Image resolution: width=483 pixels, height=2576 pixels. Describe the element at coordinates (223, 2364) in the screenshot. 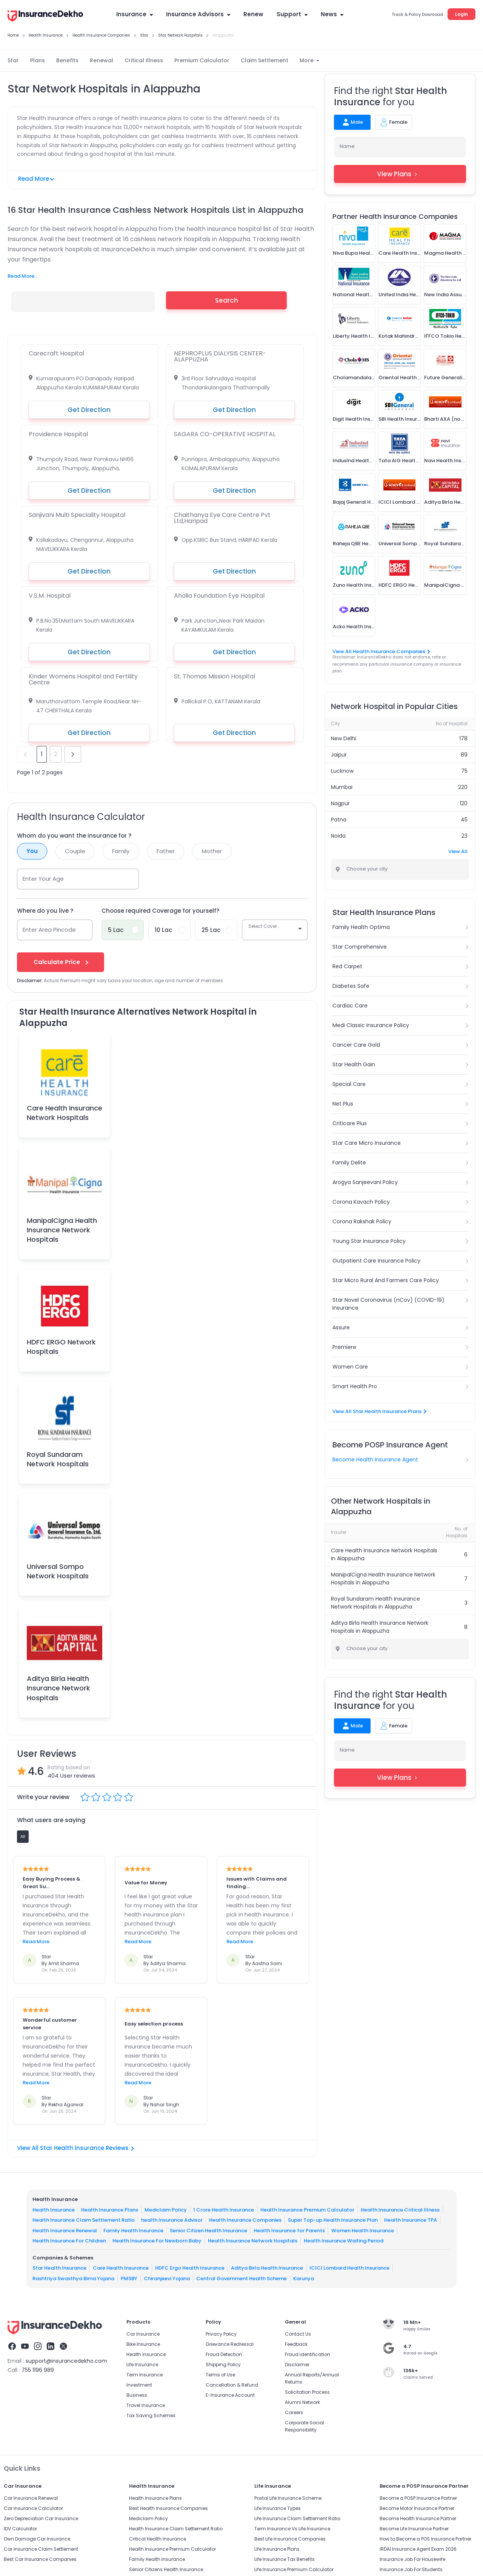

I see `Shipping Policy` at that location.